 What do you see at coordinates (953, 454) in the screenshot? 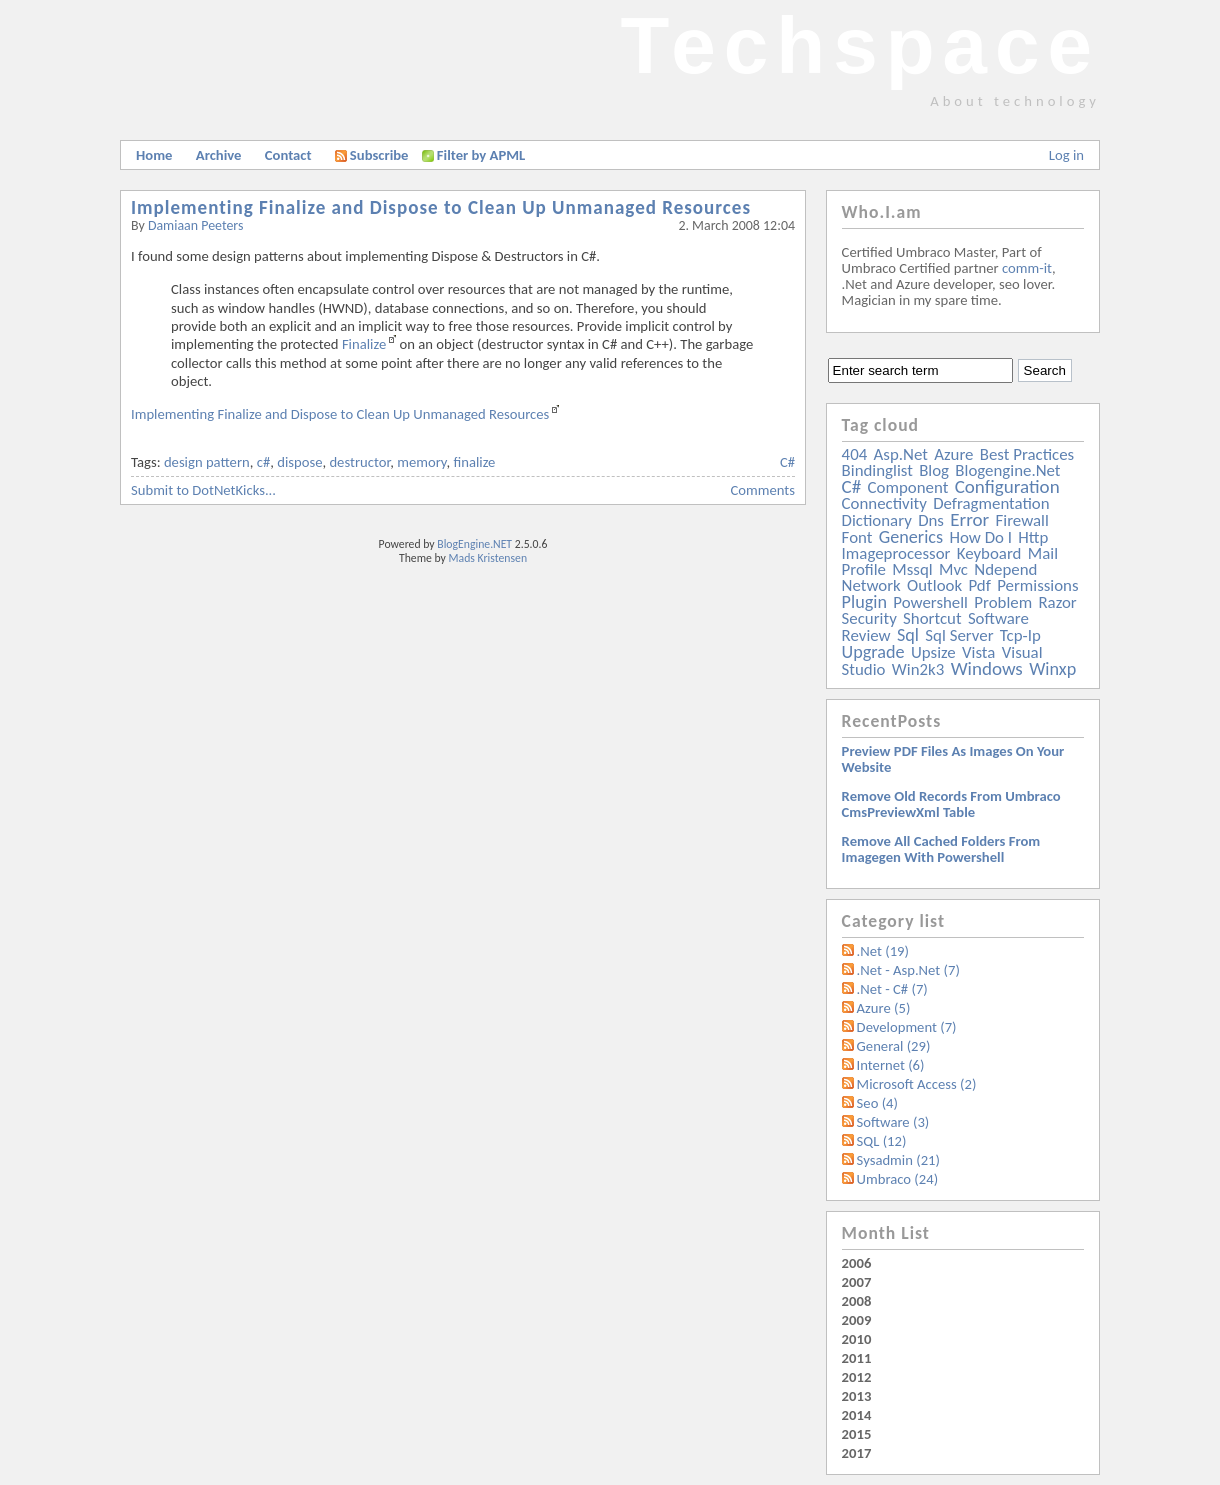
I see `azure` at bounding box center [953, 454].